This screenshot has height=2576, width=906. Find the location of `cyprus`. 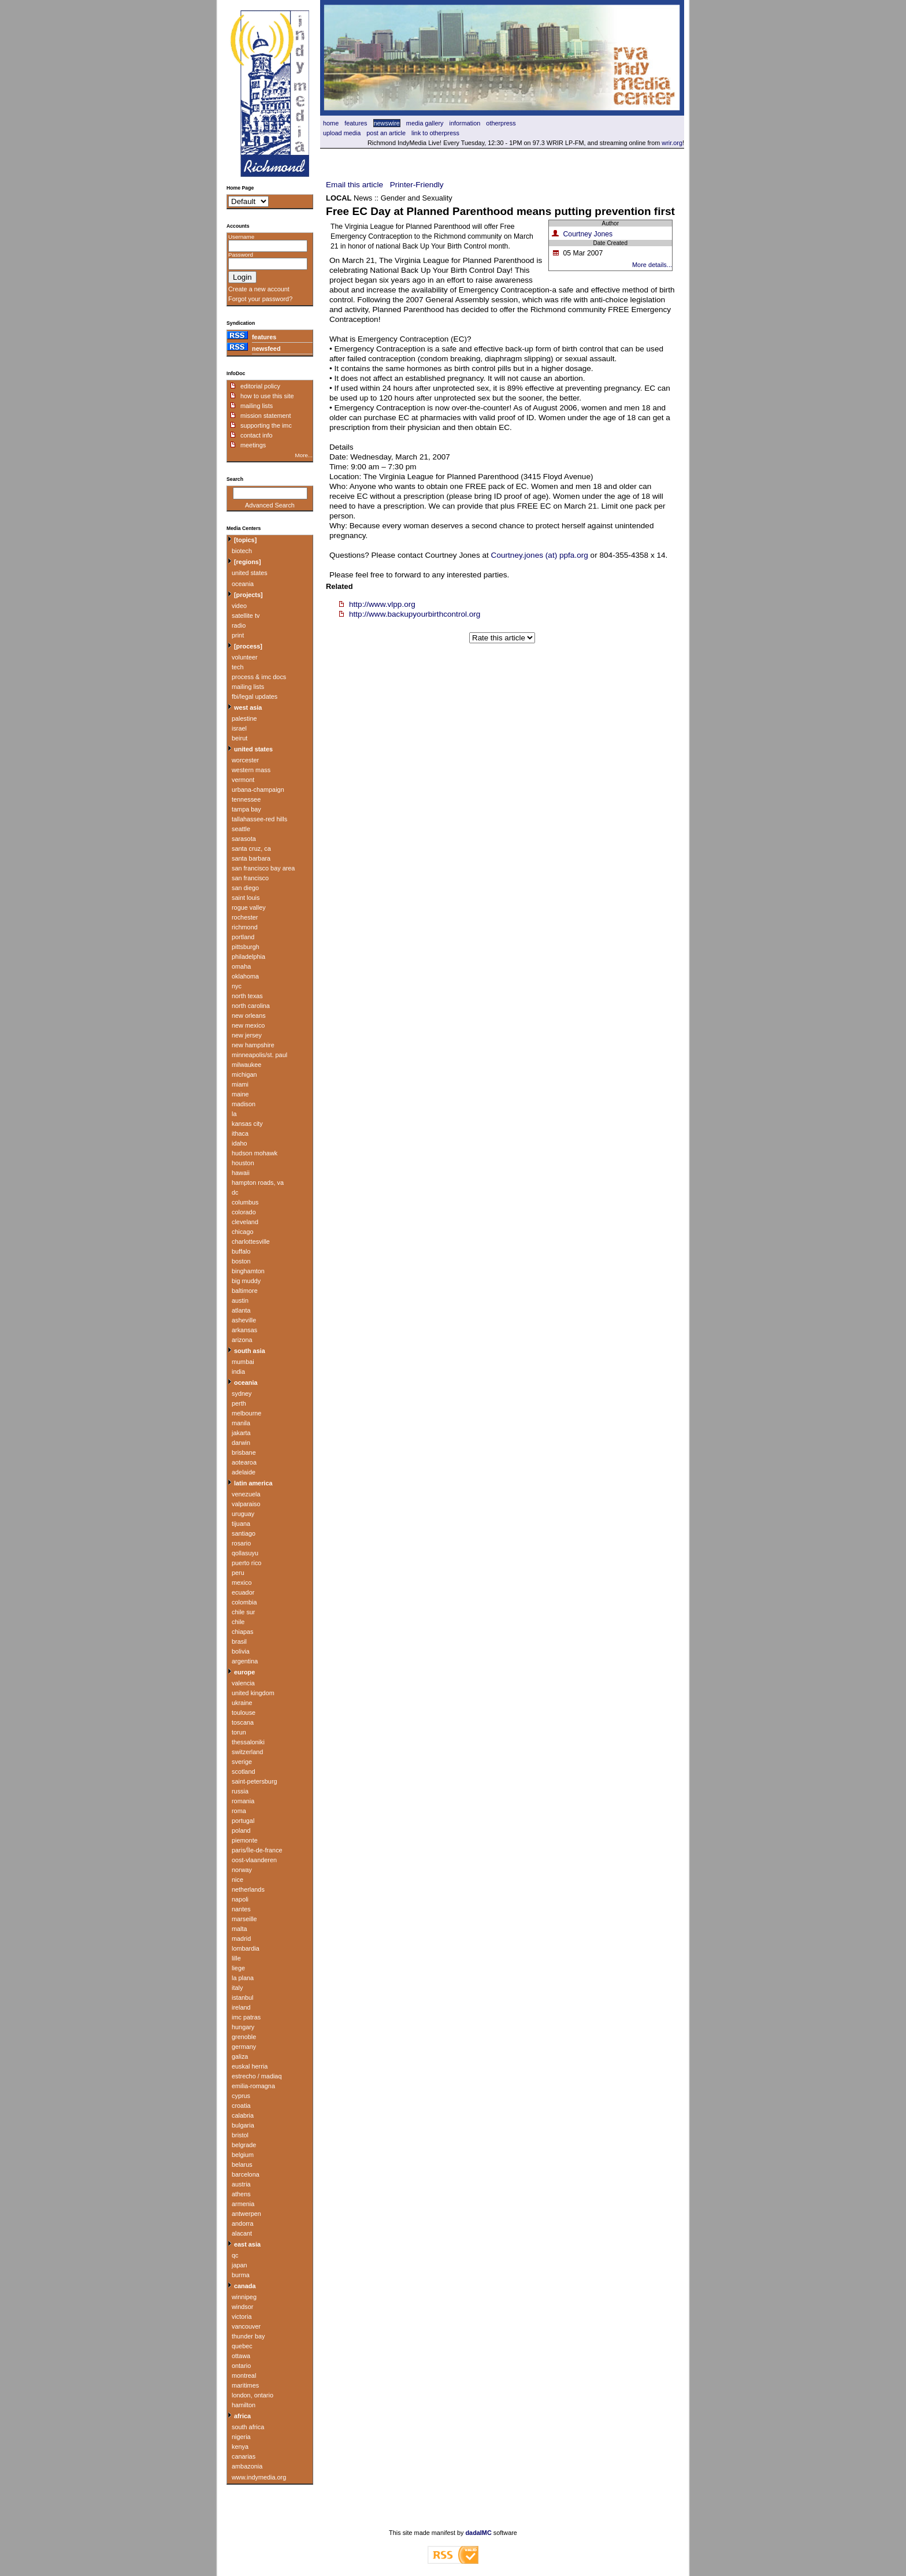

cyprus is located at coordinates (241, 2095).